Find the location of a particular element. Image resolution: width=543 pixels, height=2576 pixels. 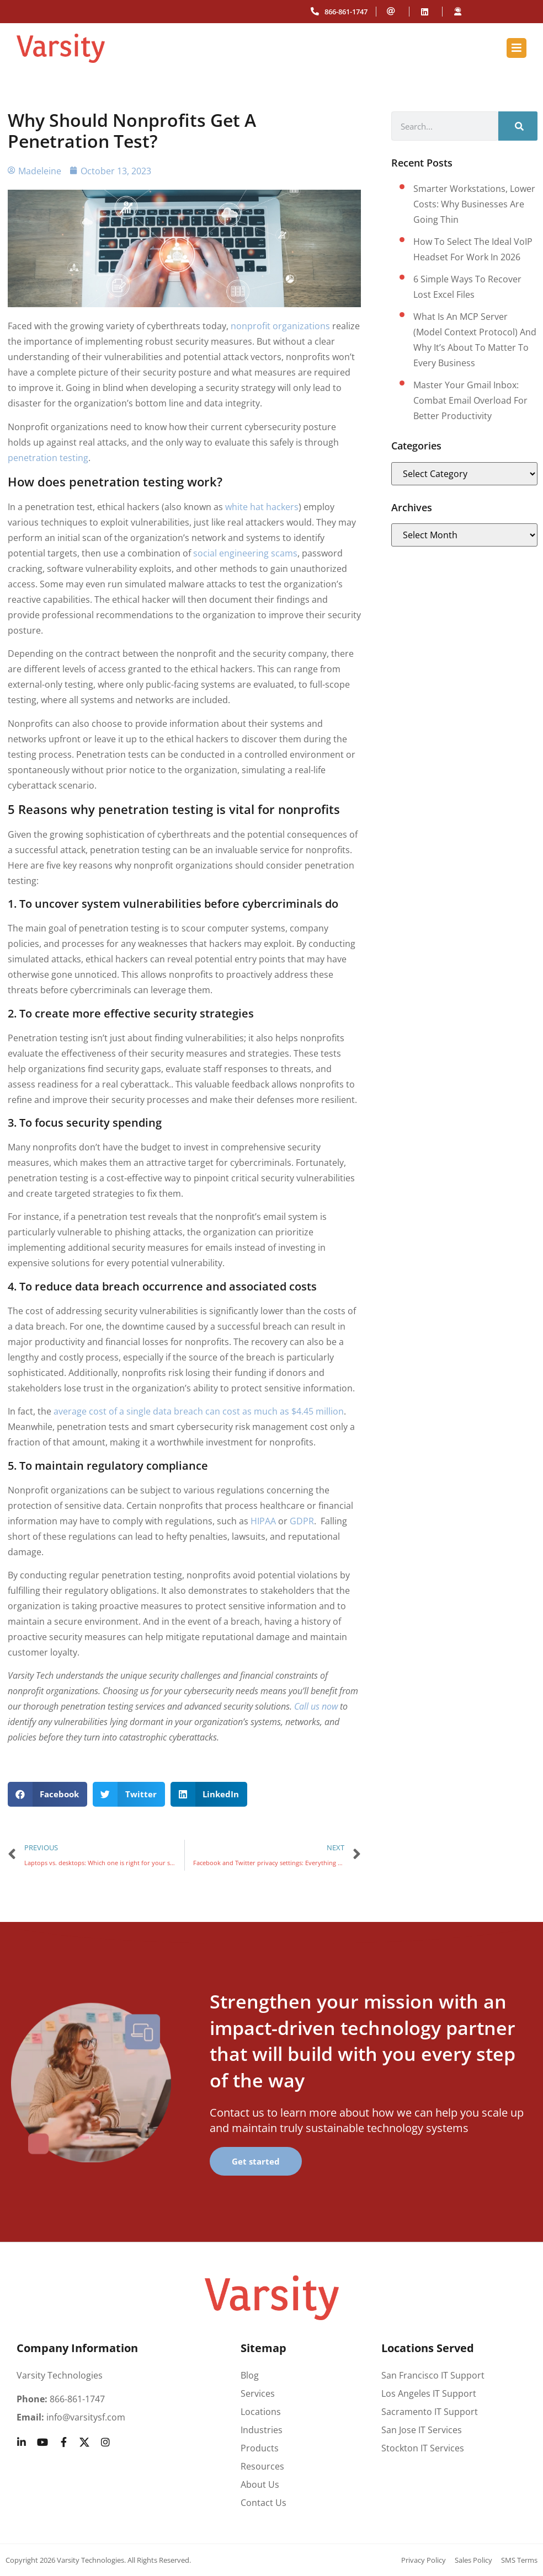

nonprofit organizations is located at coordinates (280, 326).